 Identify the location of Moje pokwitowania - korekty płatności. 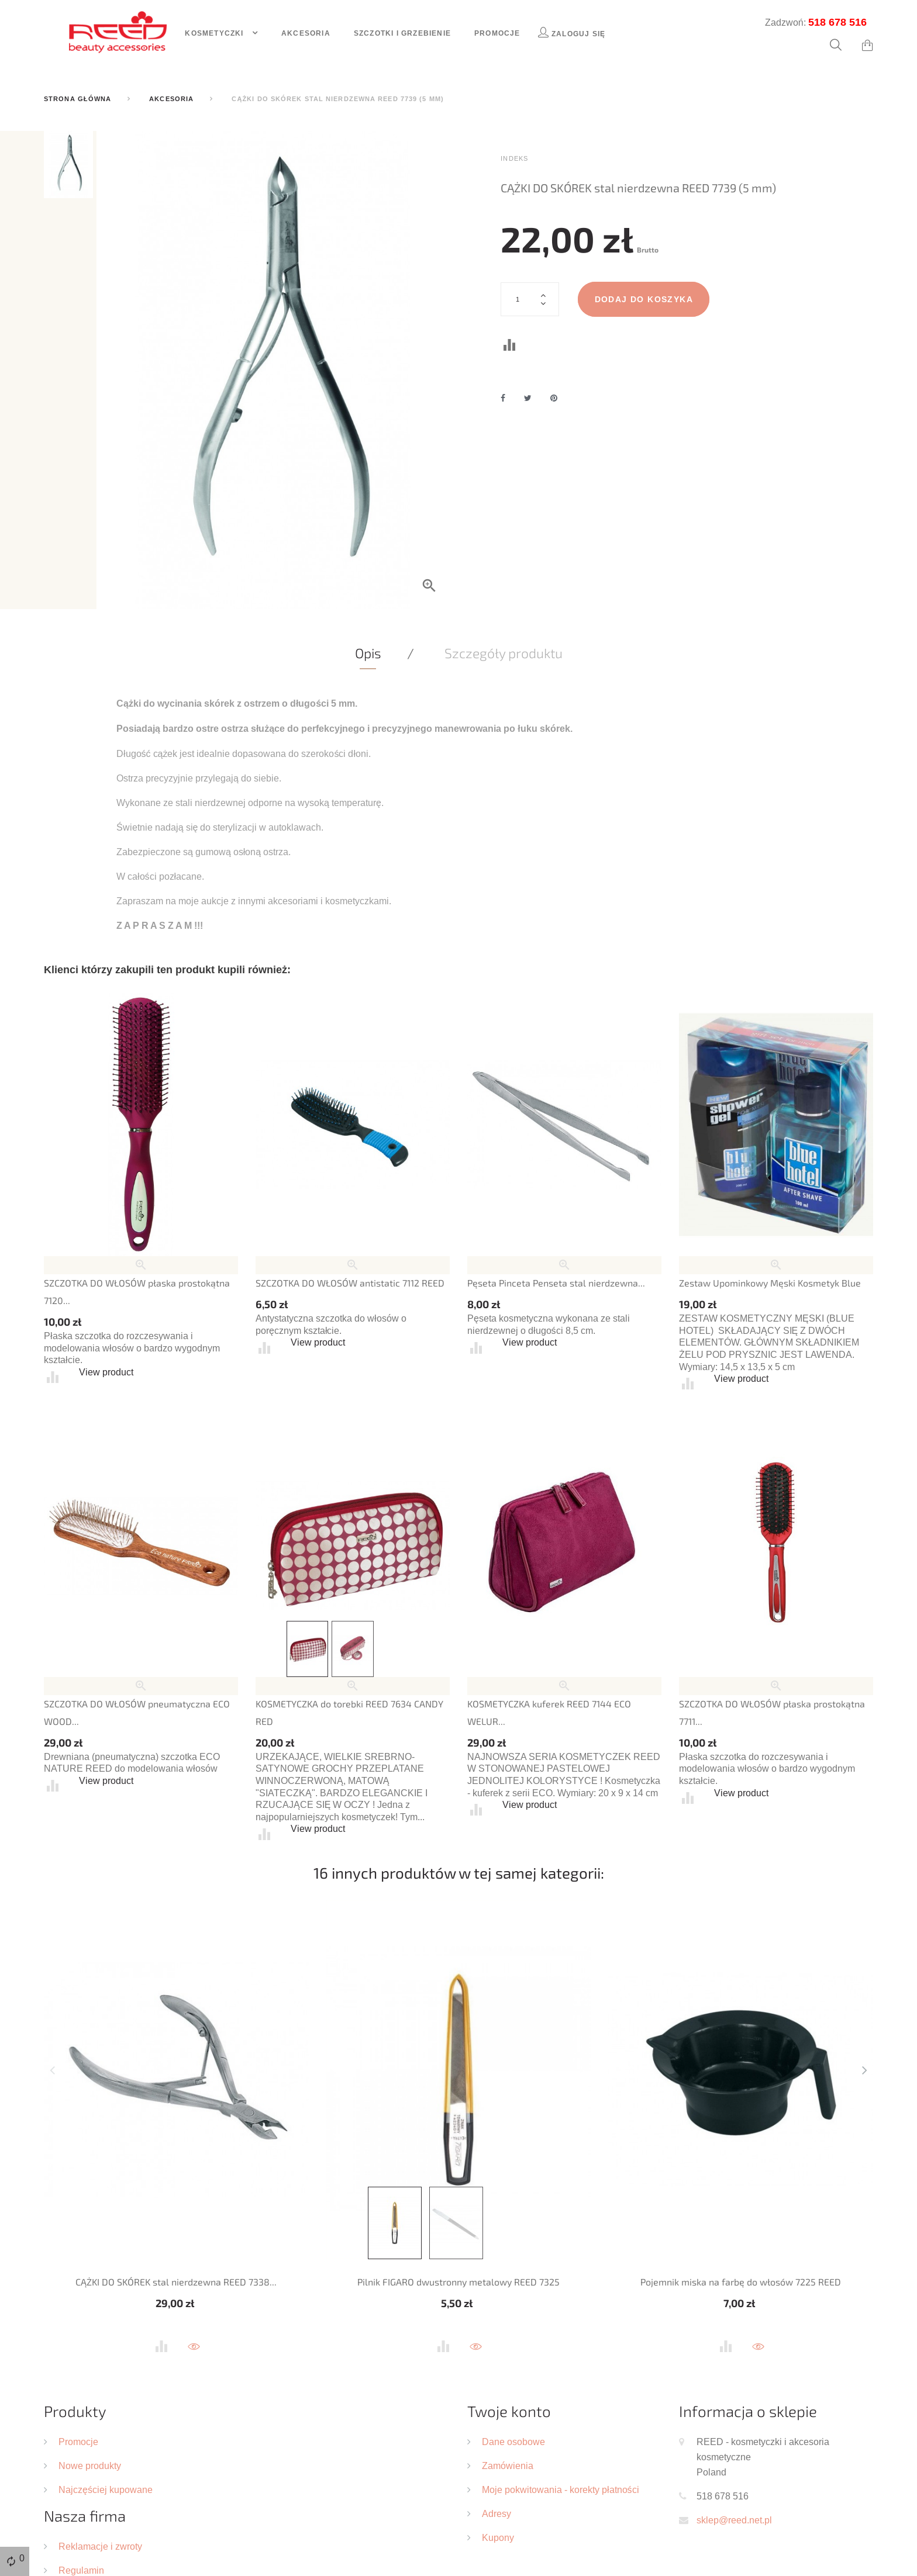
(560, 2489).